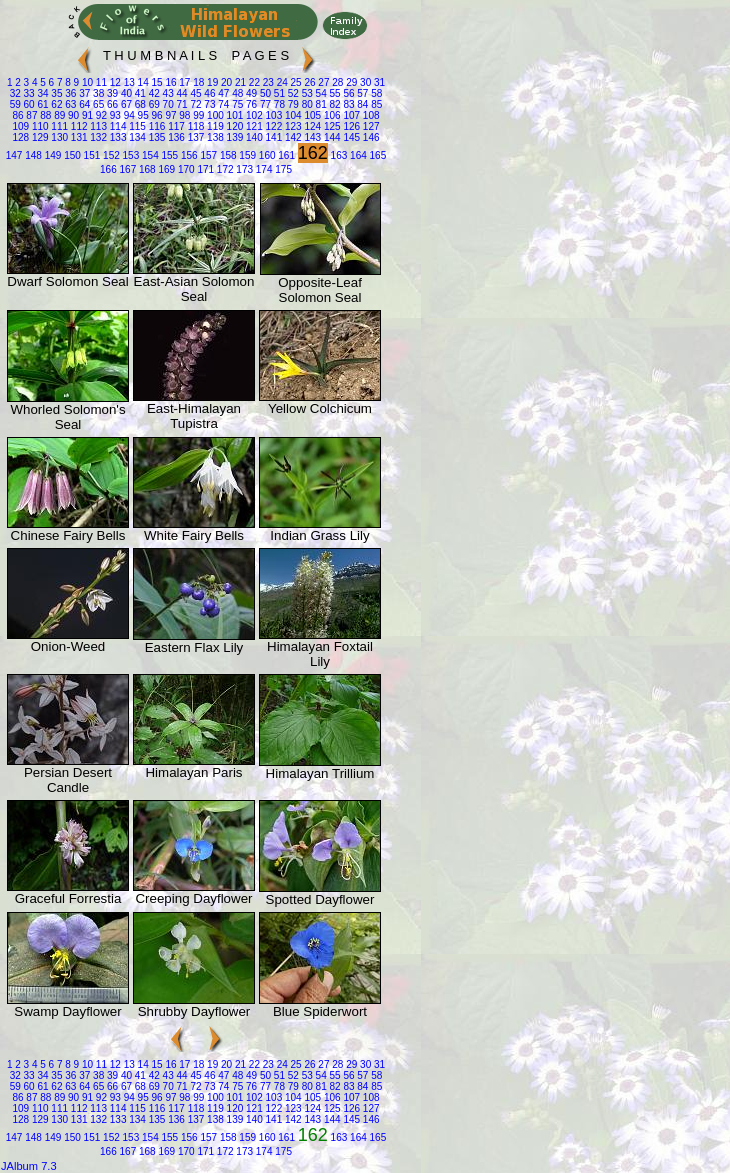  Describe the element at coordinates (209, 93) in the screenshot. I see `46` at that location.